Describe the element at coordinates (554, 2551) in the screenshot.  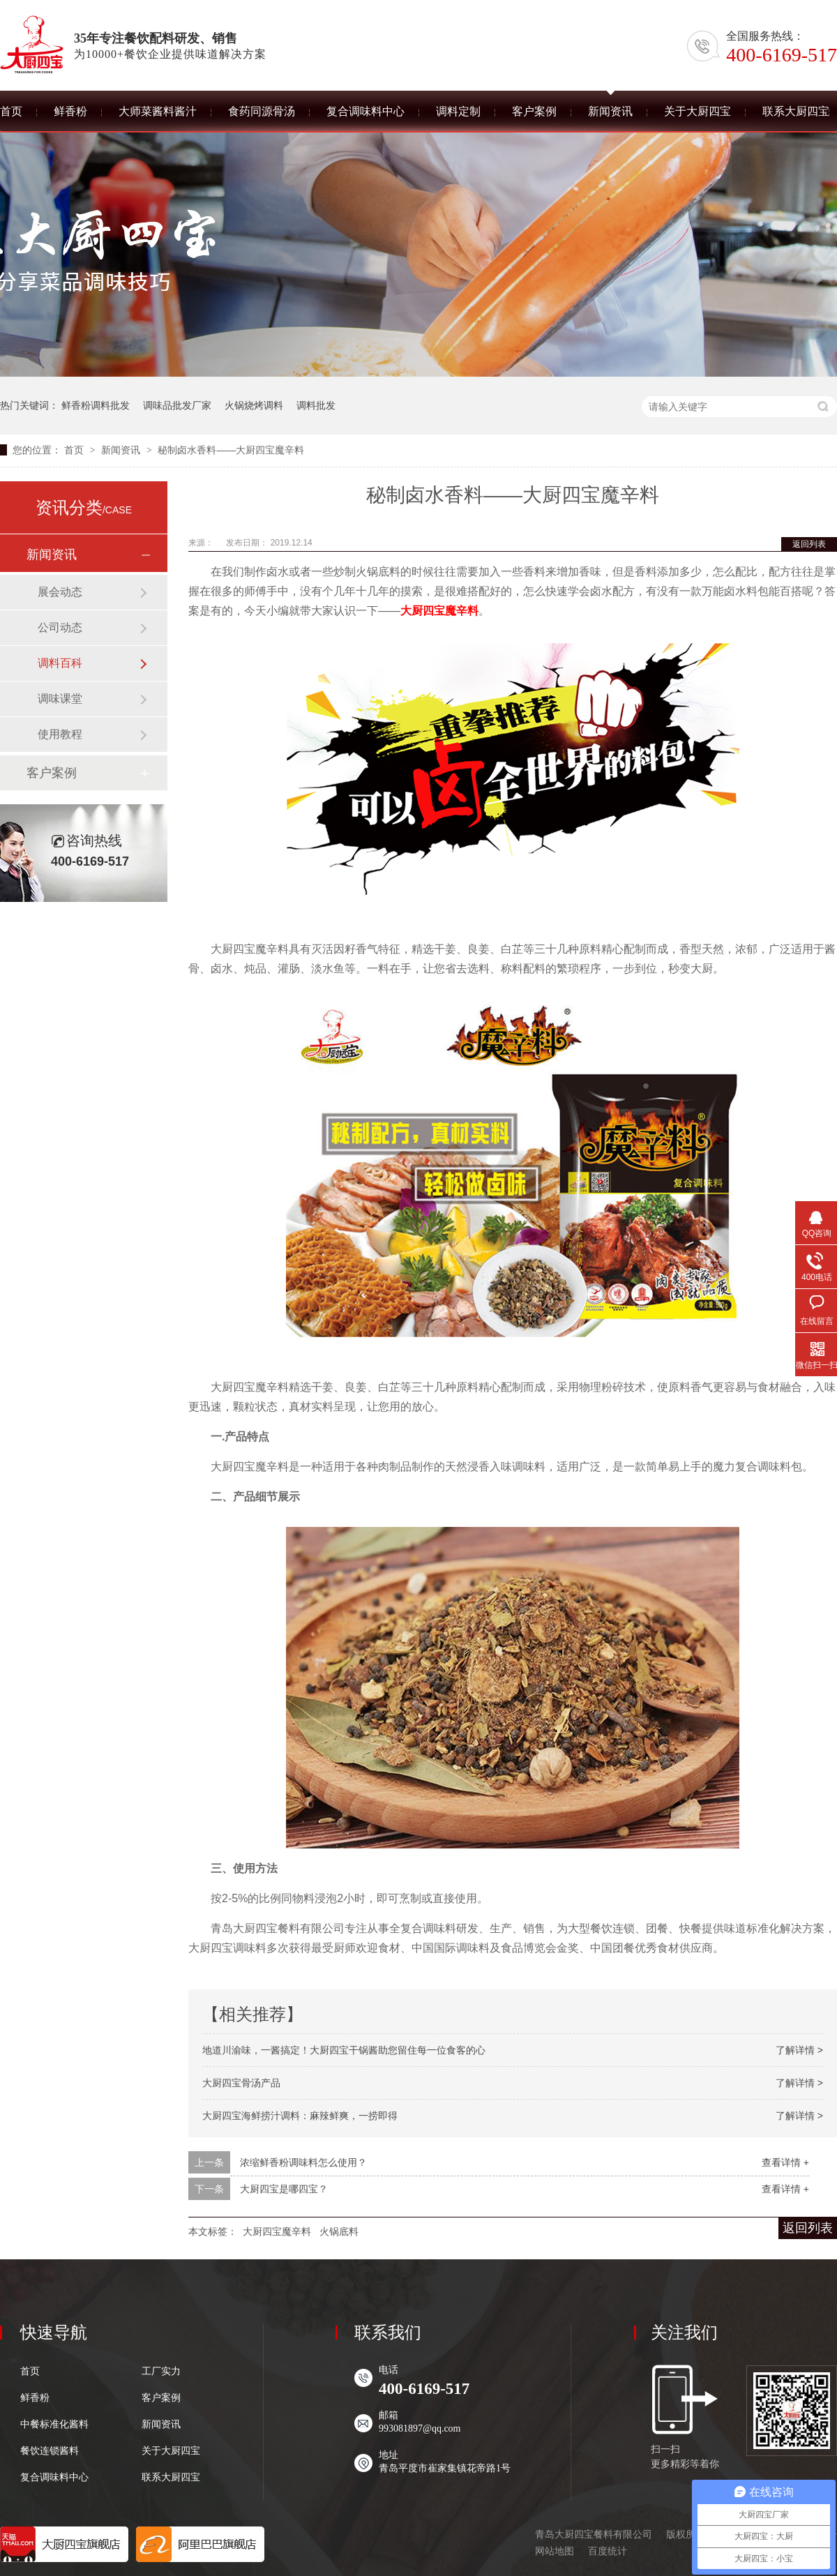
I see `网站地图` at that location.